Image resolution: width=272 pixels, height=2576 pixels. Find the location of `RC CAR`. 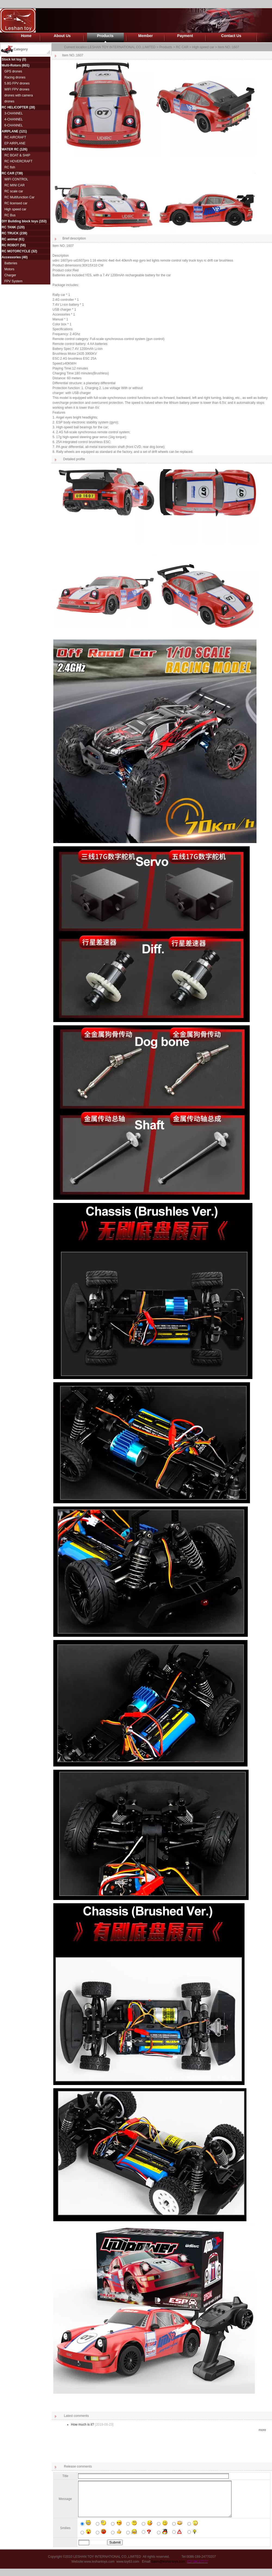

RC CAR is located at coordinates (8, 173).